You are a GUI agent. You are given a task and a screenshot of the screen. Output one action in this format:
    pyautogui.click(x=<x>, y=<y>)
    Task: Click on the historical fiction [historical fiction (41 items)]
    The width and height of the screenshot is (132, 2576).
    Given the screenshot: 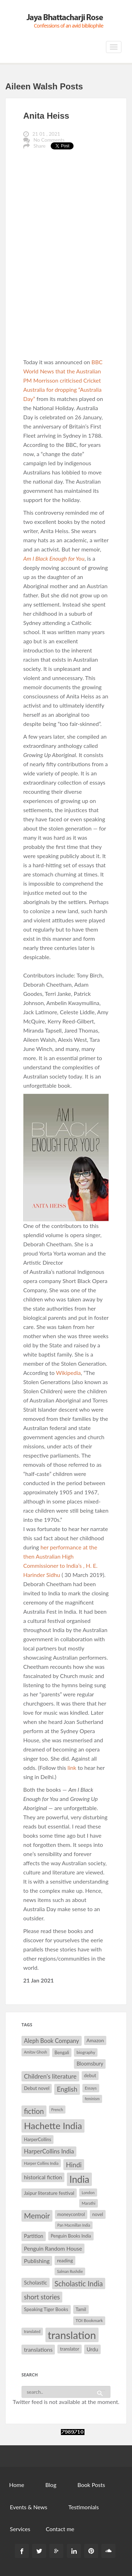 What is the action you would take?
    pyautogui.click(x=43, y=2177)
    